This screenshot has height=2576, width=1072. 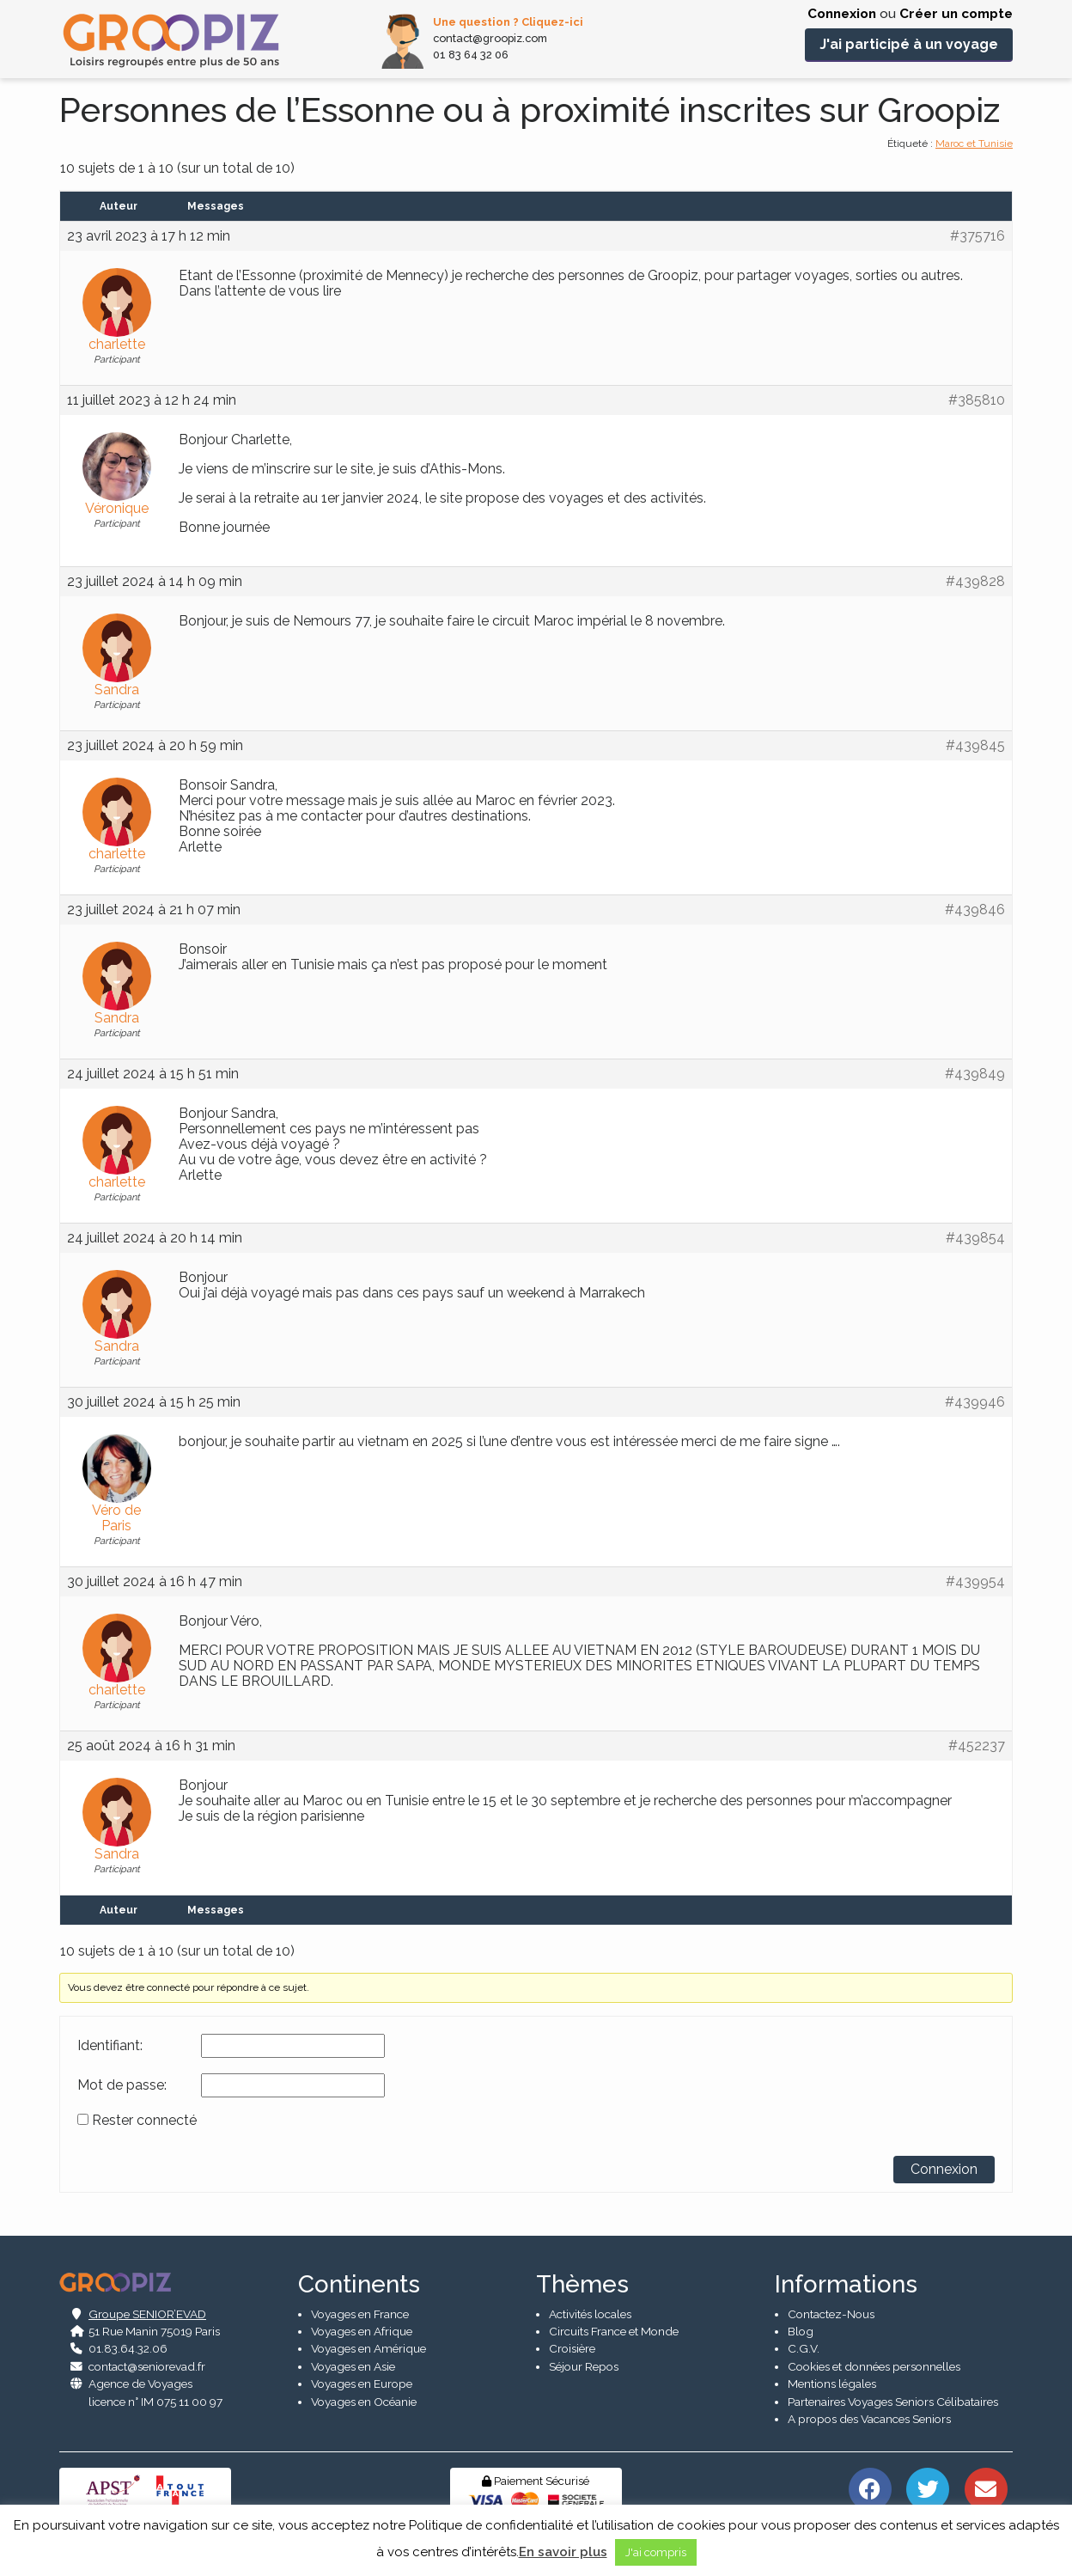 I want to click on Voyages en Océanie, so click(x=364, y=2401).